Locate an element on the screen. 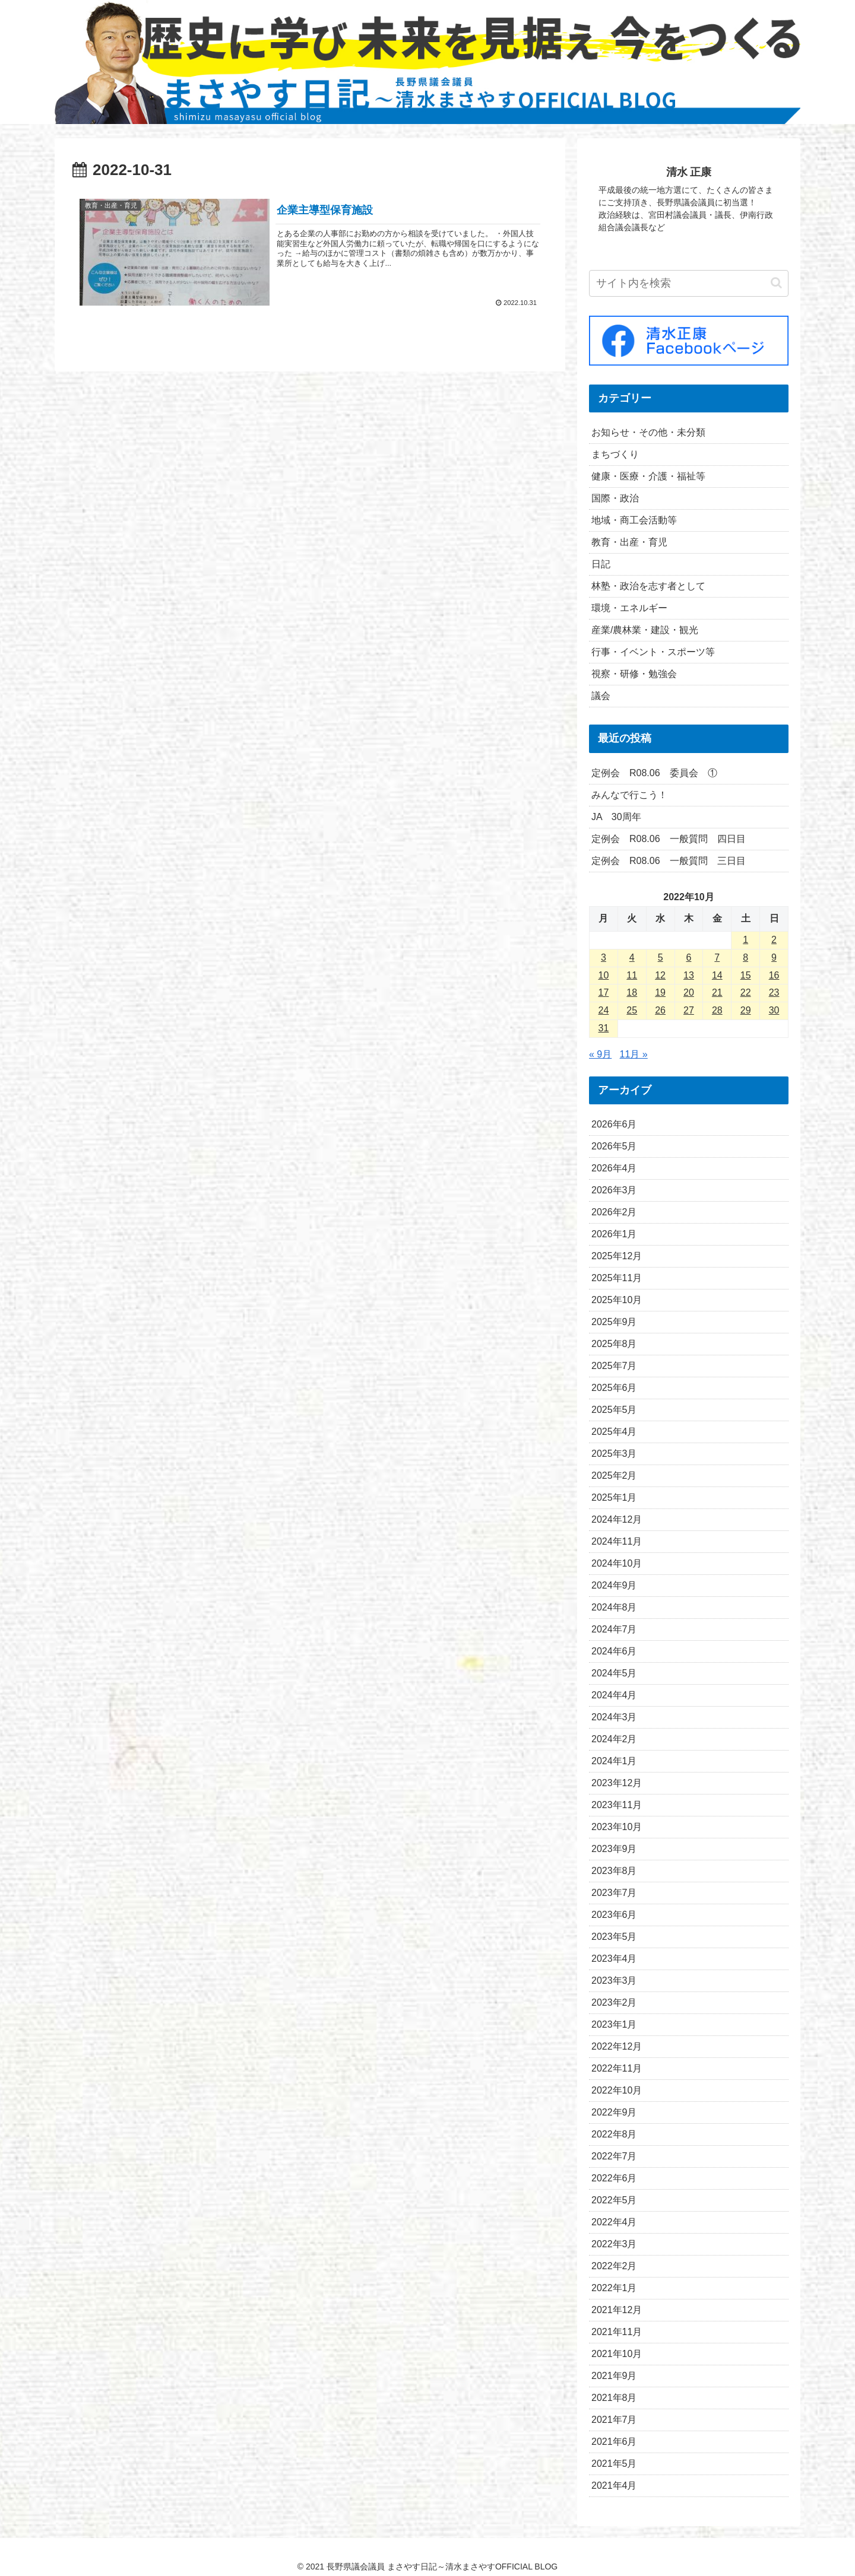 Image resolution: width=855 pixels, height=2576 pixels. 11 [2022年10月11日 に投稿を公開] is located at coordinates (631, 975).